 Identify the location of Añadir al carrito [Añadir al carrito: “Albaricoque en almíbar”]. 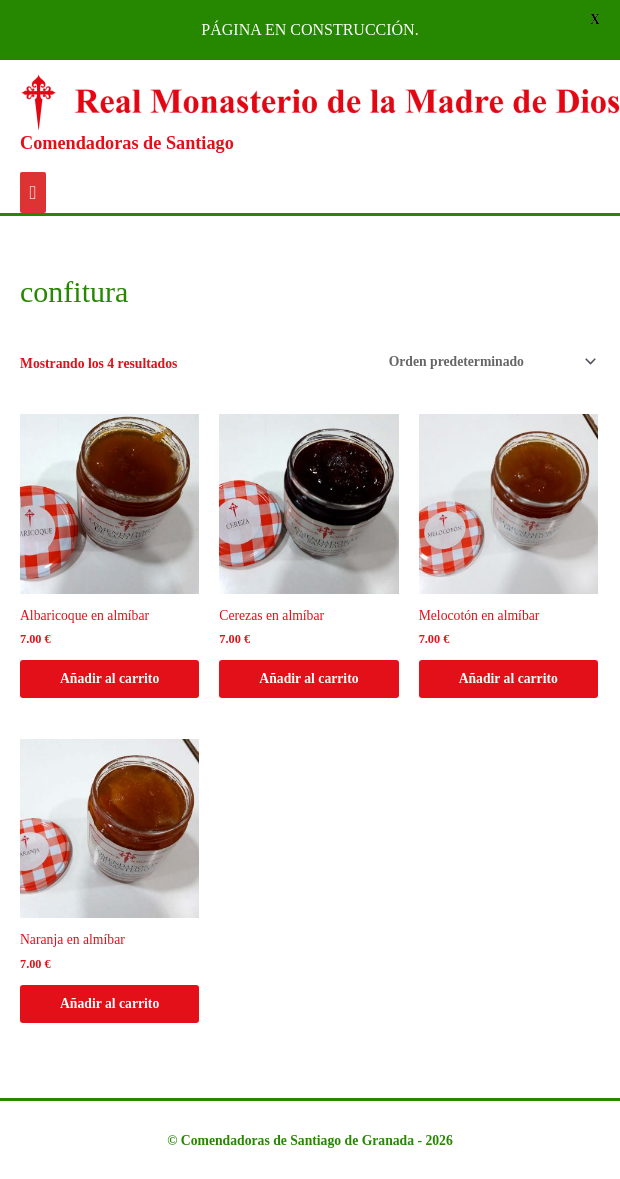
(109, 678).